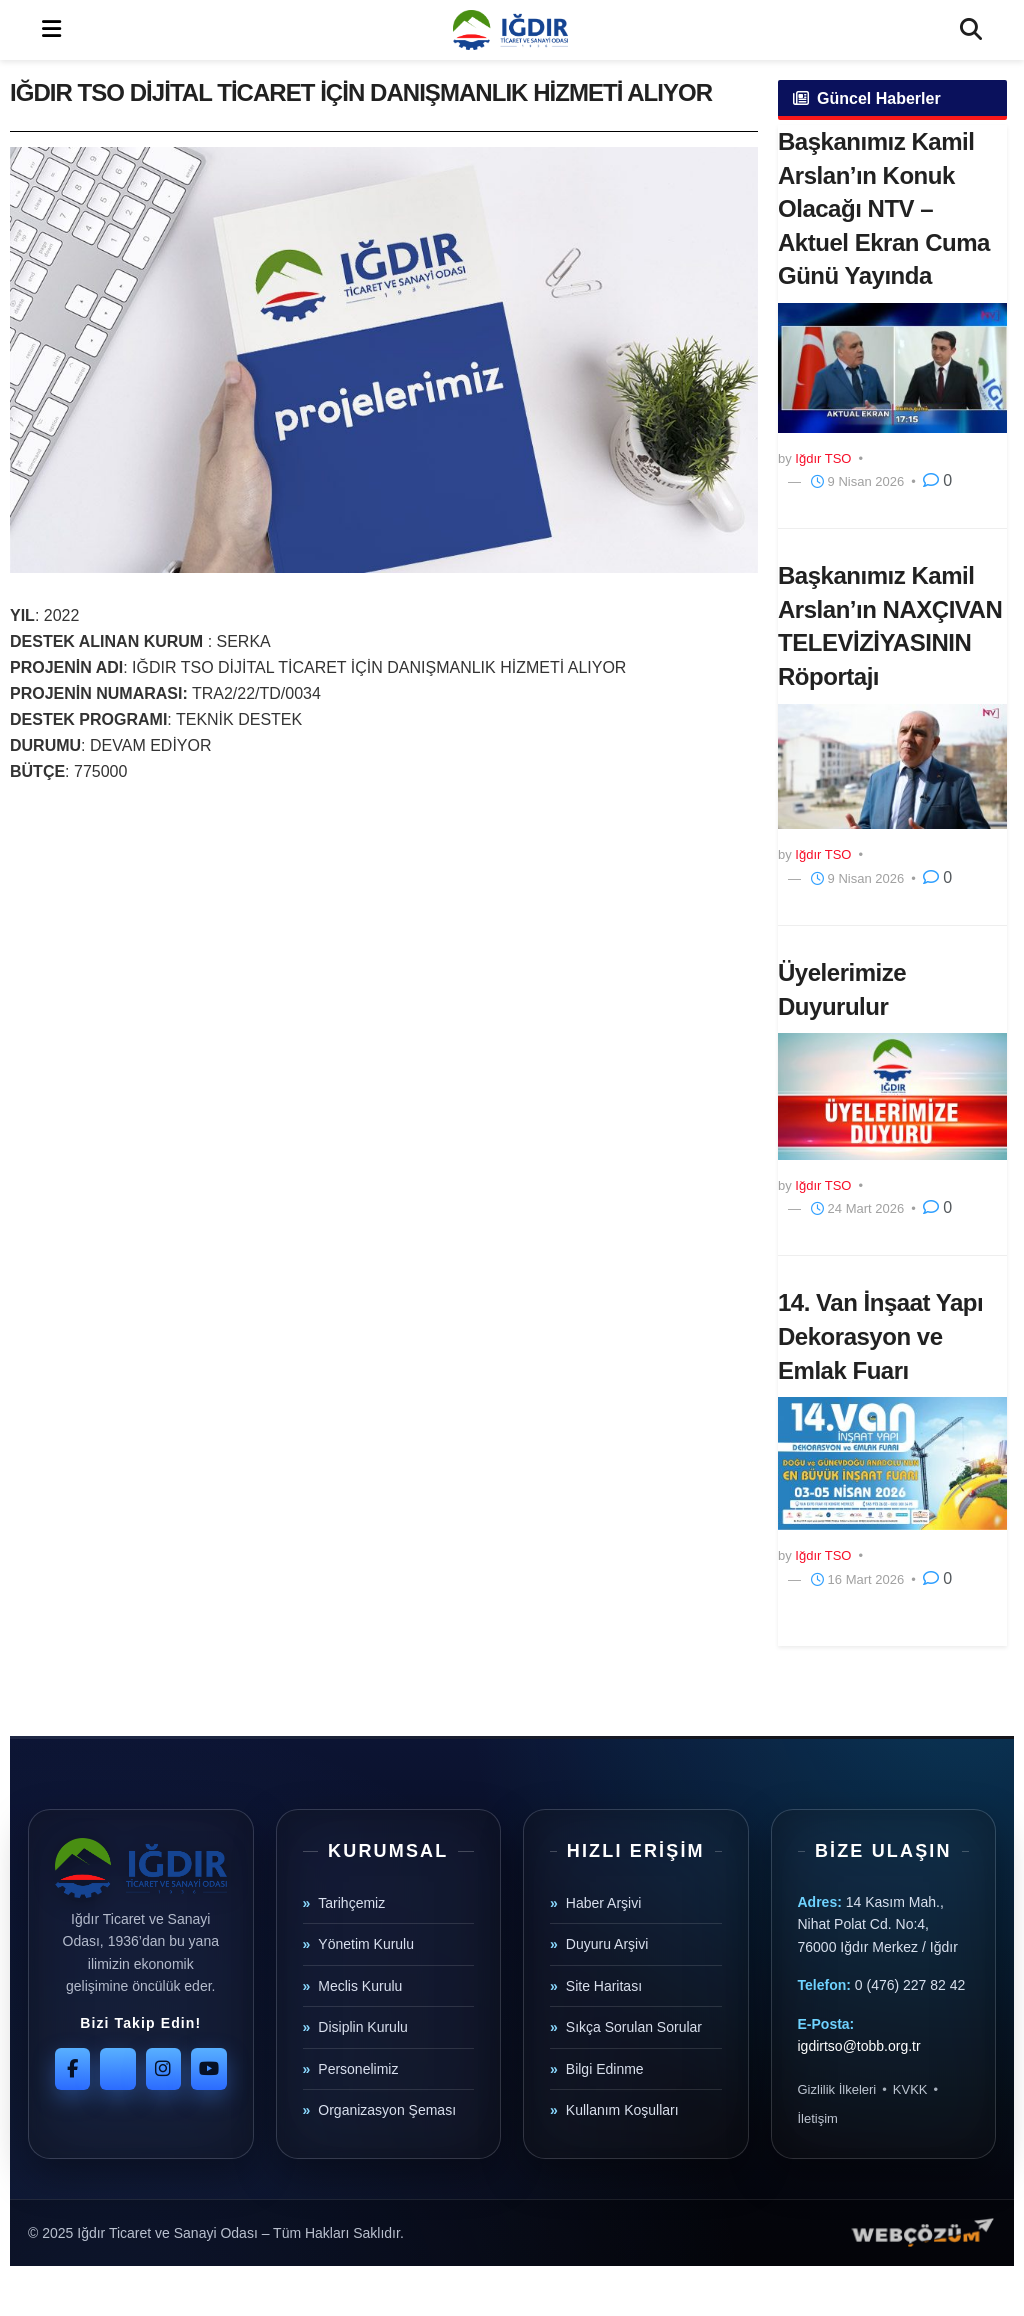 This screenshot has width=1024, height=2316. I want to click on Sıkça Sorulan Sorular, so click(634, 2027).